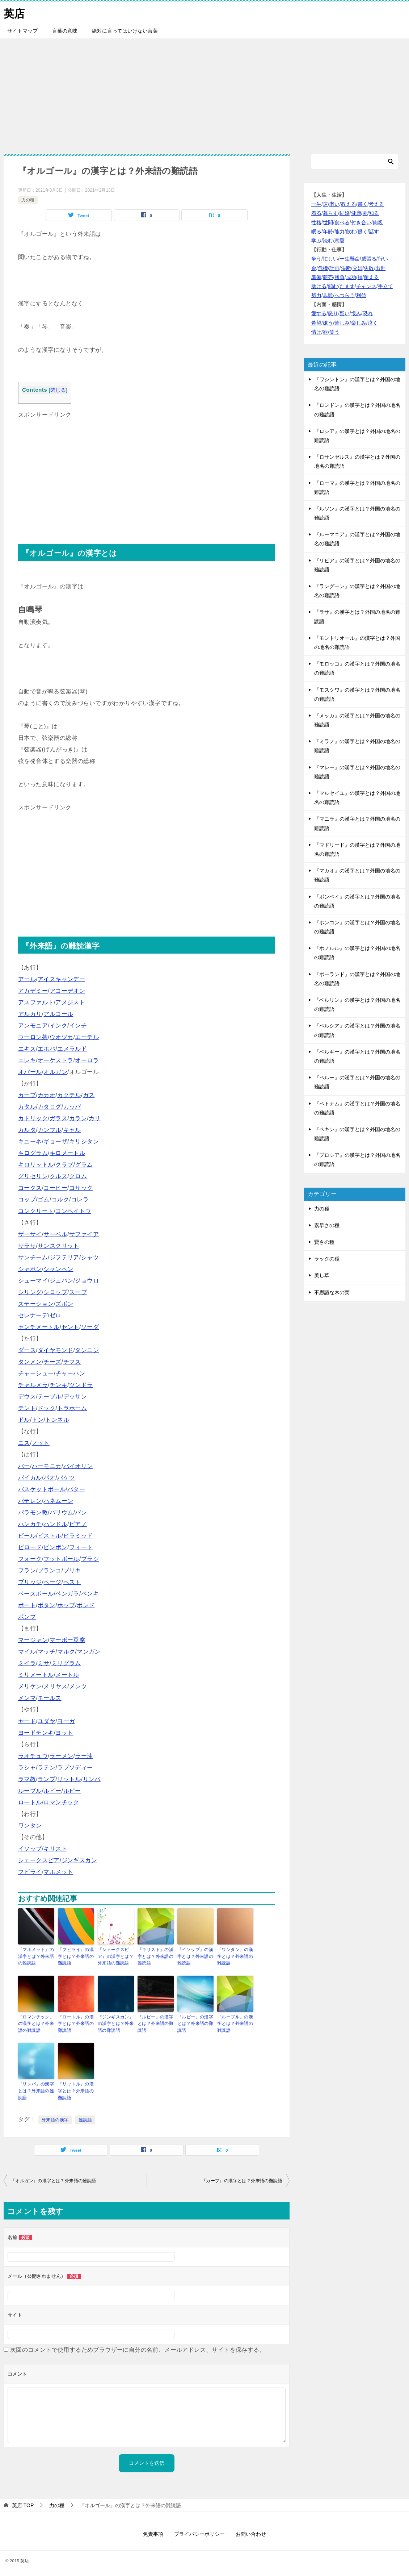 This screenshot has height=2576, width=409. Describe the element at coordinates (378, 222) in the screenshot. I see `肉親` at that location.